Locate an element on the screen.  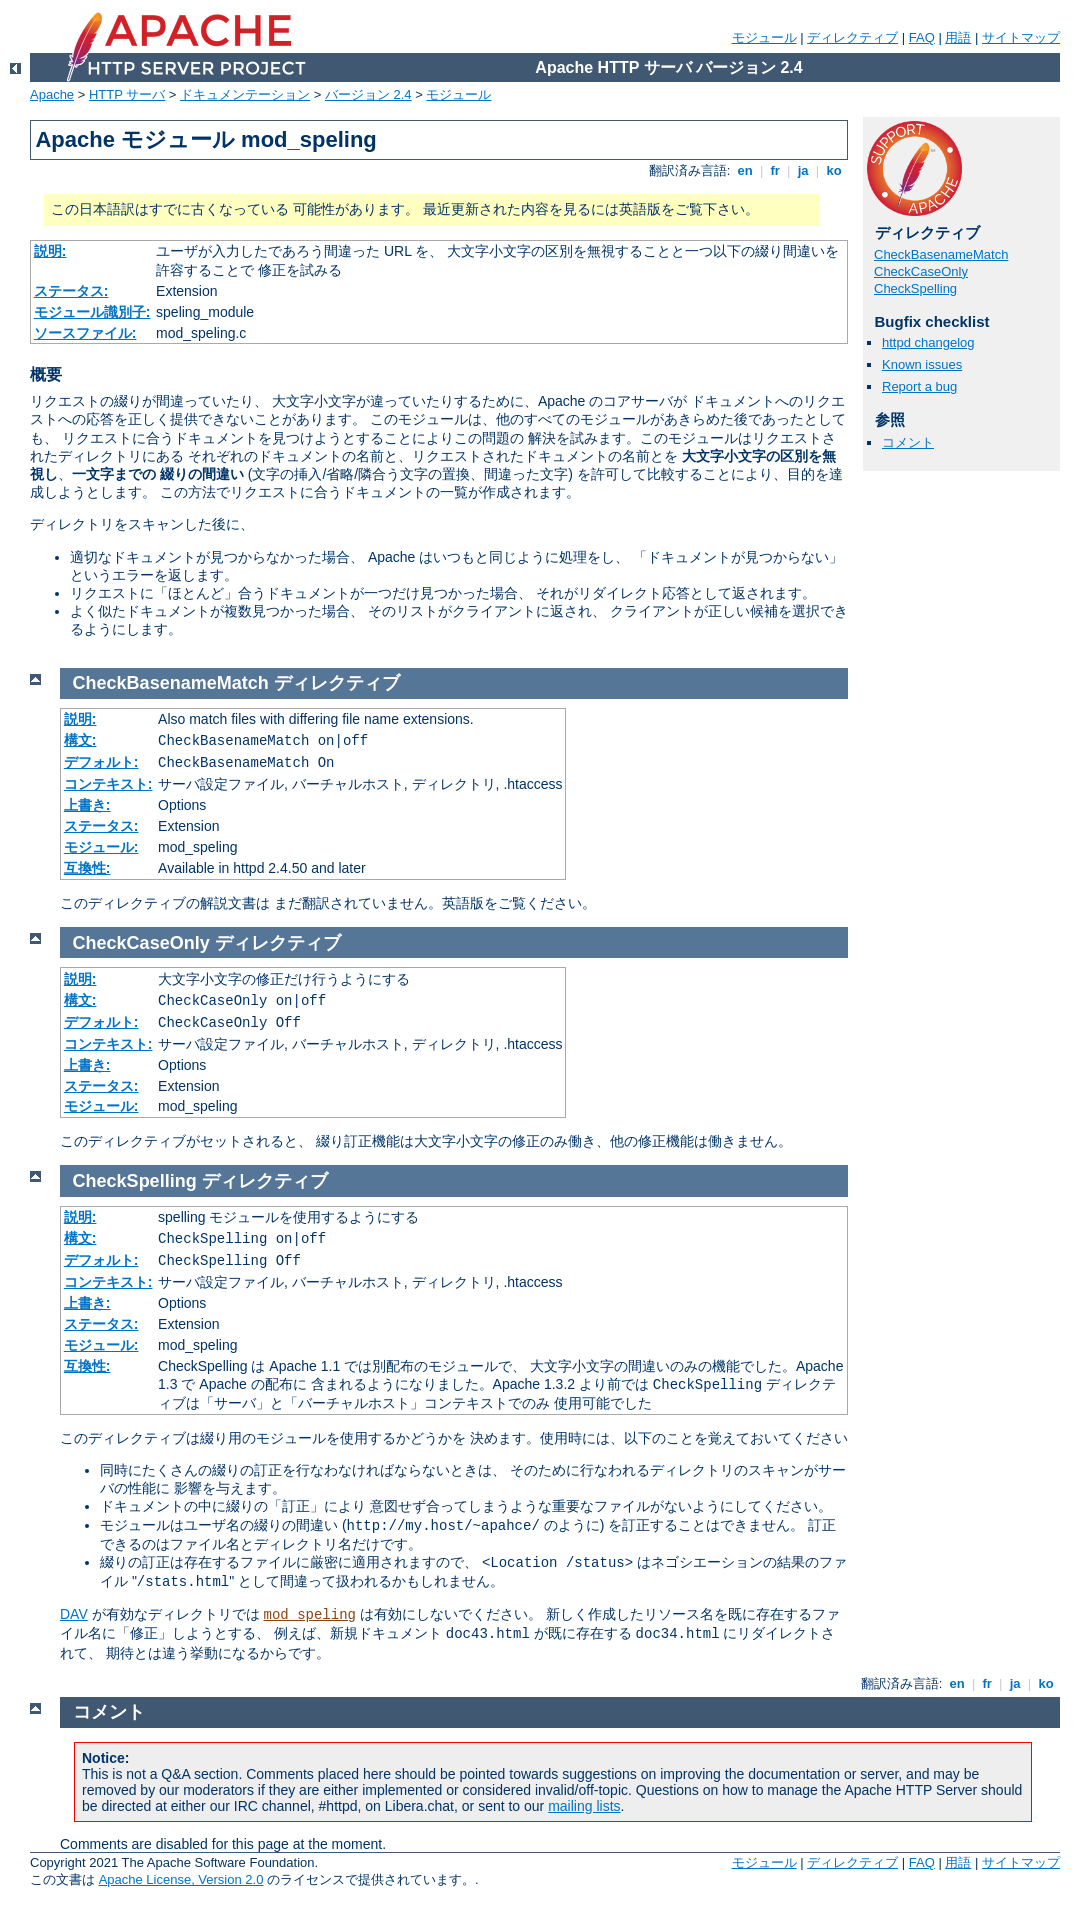
mod_speling is located at coordinates (310, 1615).